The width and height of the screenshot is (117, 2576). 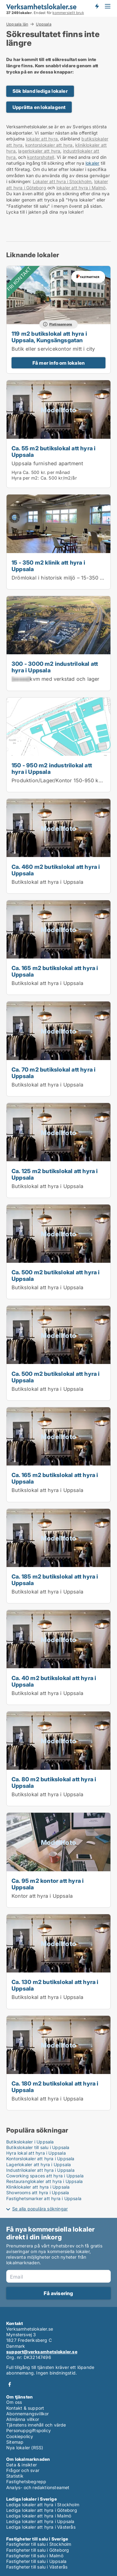 I want to click on Personuppgiftspolicy, so click(x=28, y=2430).